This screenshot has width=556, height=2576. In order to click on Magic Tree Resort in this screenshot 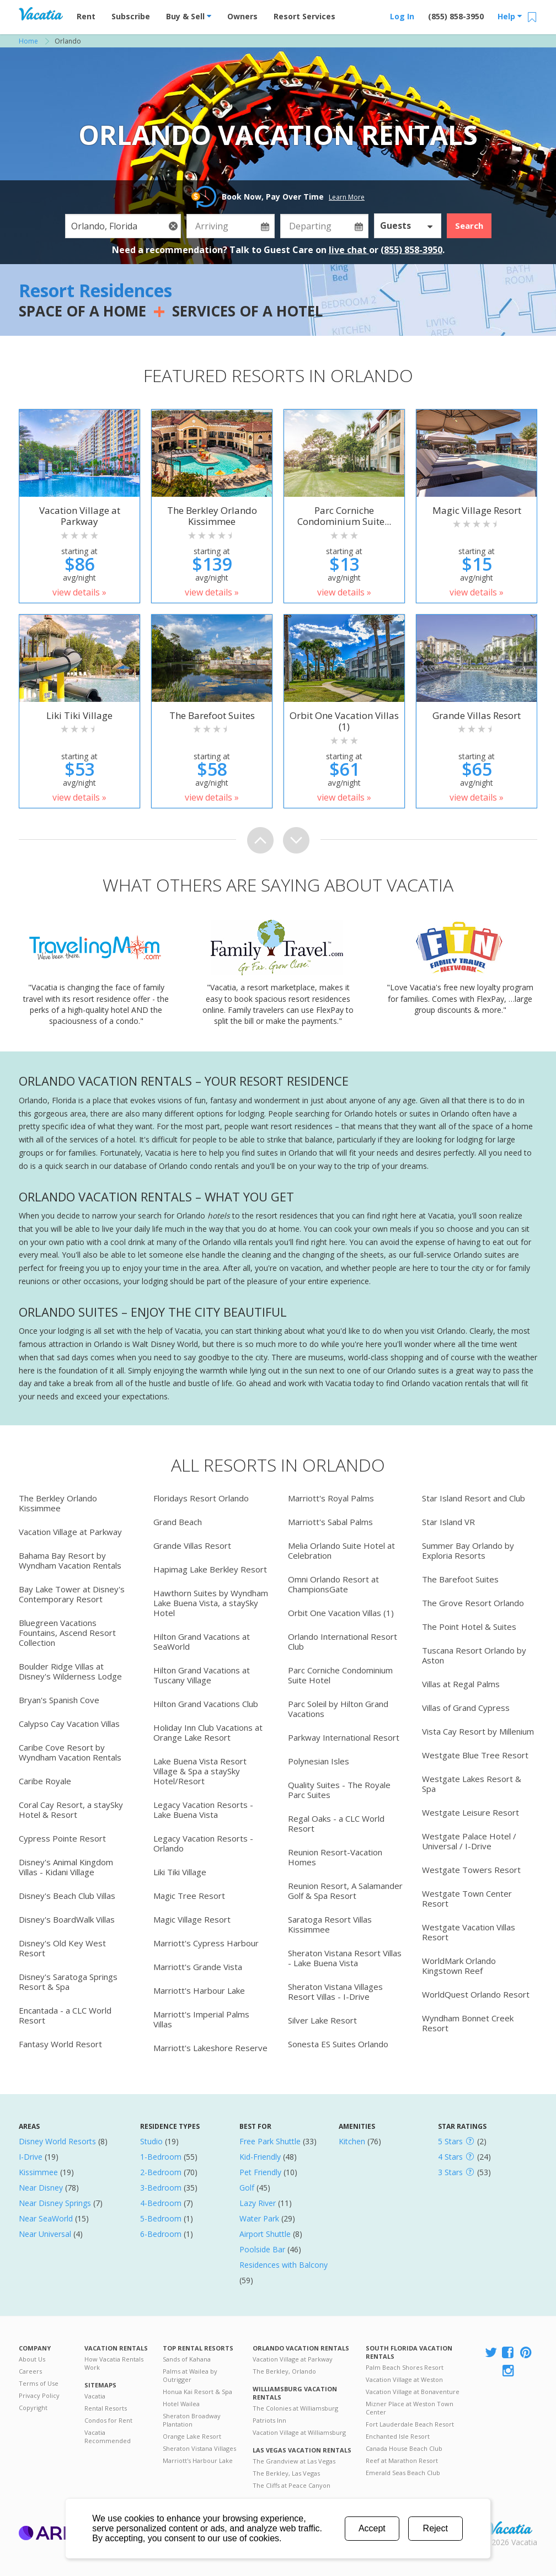, I will do `click(189, 1896)`.